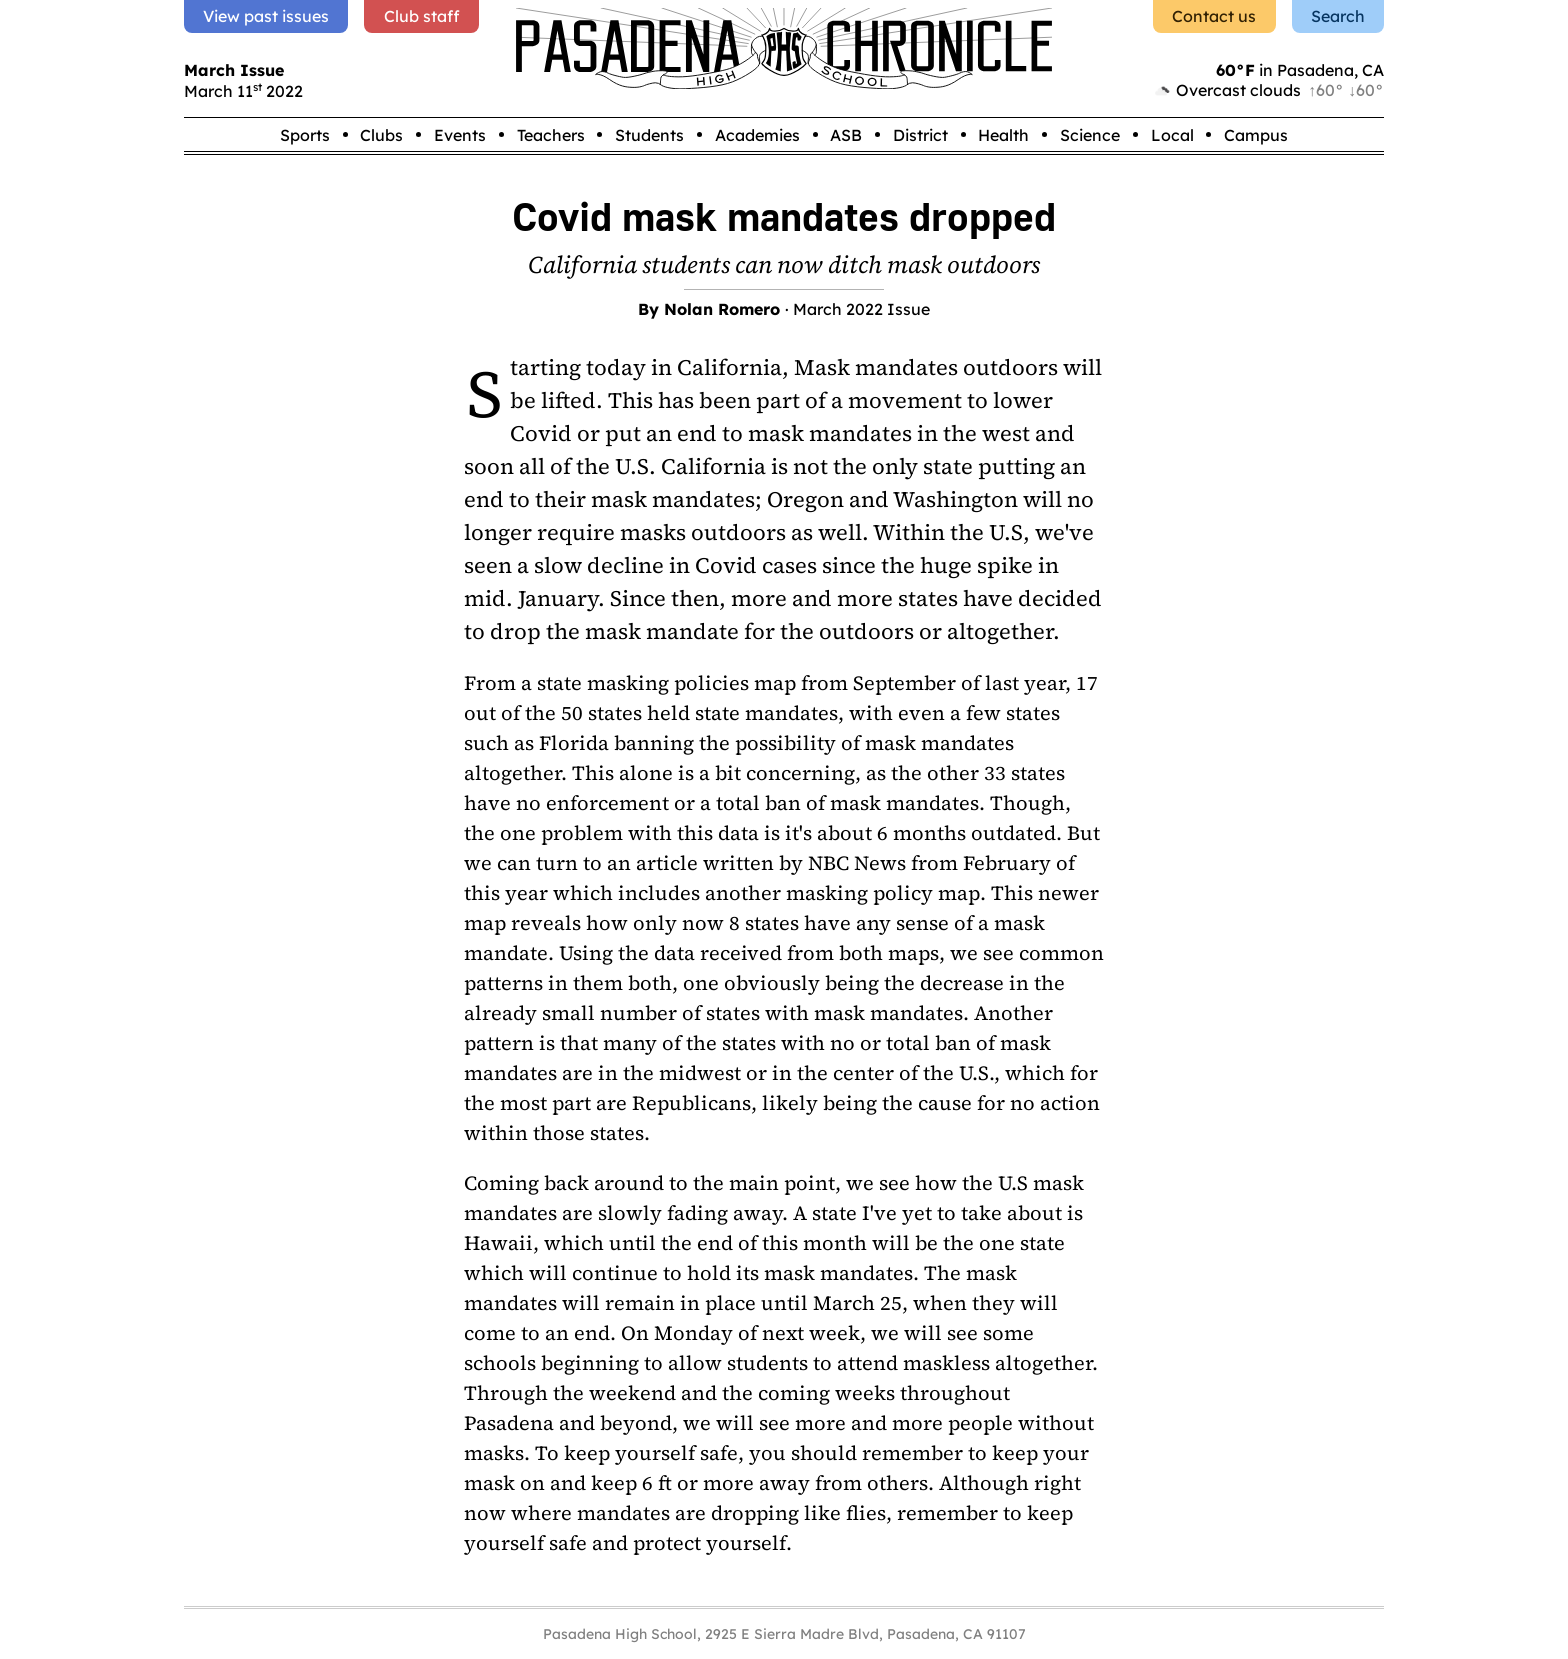 The width and height of the screenshot is (1568, 1659). I want to click on Campus, so click(1256, 135).